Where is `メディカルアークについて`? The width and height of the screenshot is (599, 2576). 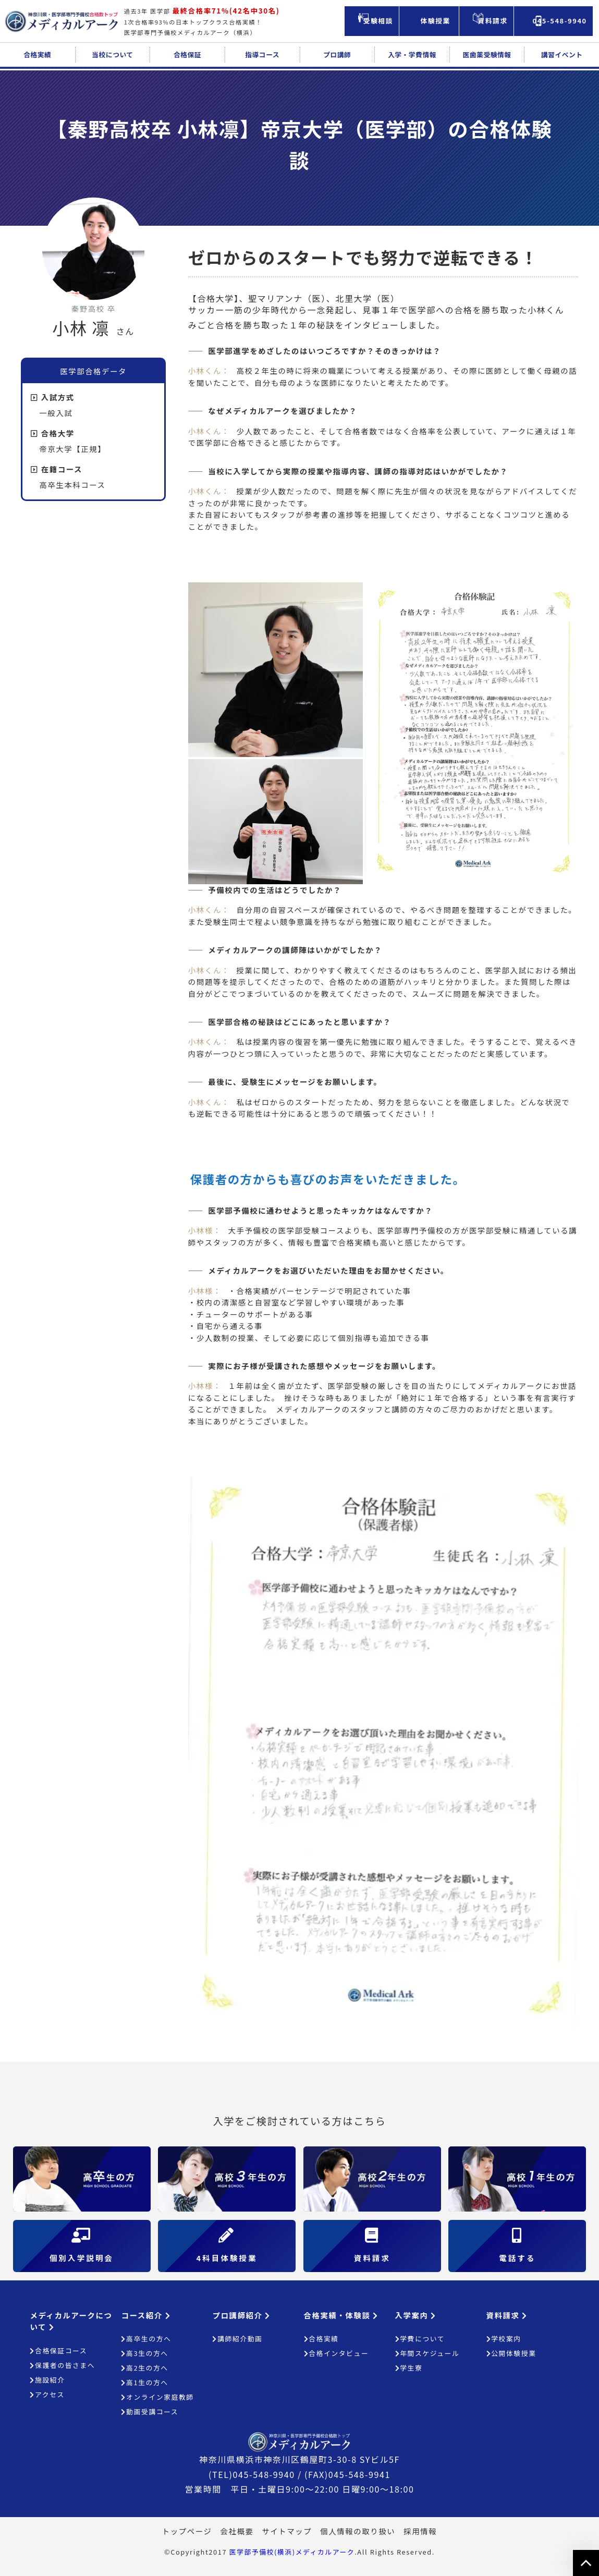 メディカルアークについて is located at coordinates (71, 2321).